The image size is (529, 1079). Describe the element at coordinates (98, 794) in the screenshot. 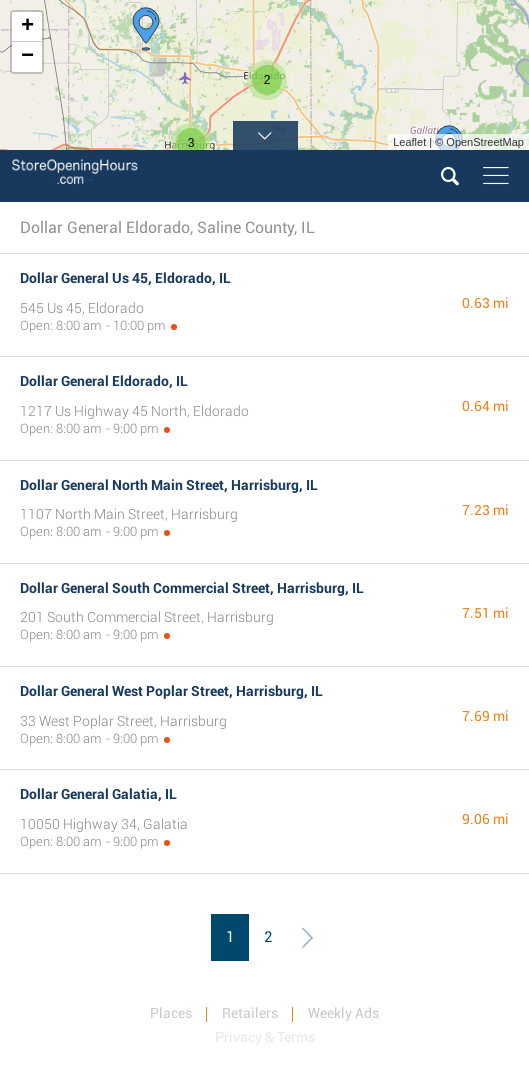

I see `Dollar General Galatia, IL` at that location.